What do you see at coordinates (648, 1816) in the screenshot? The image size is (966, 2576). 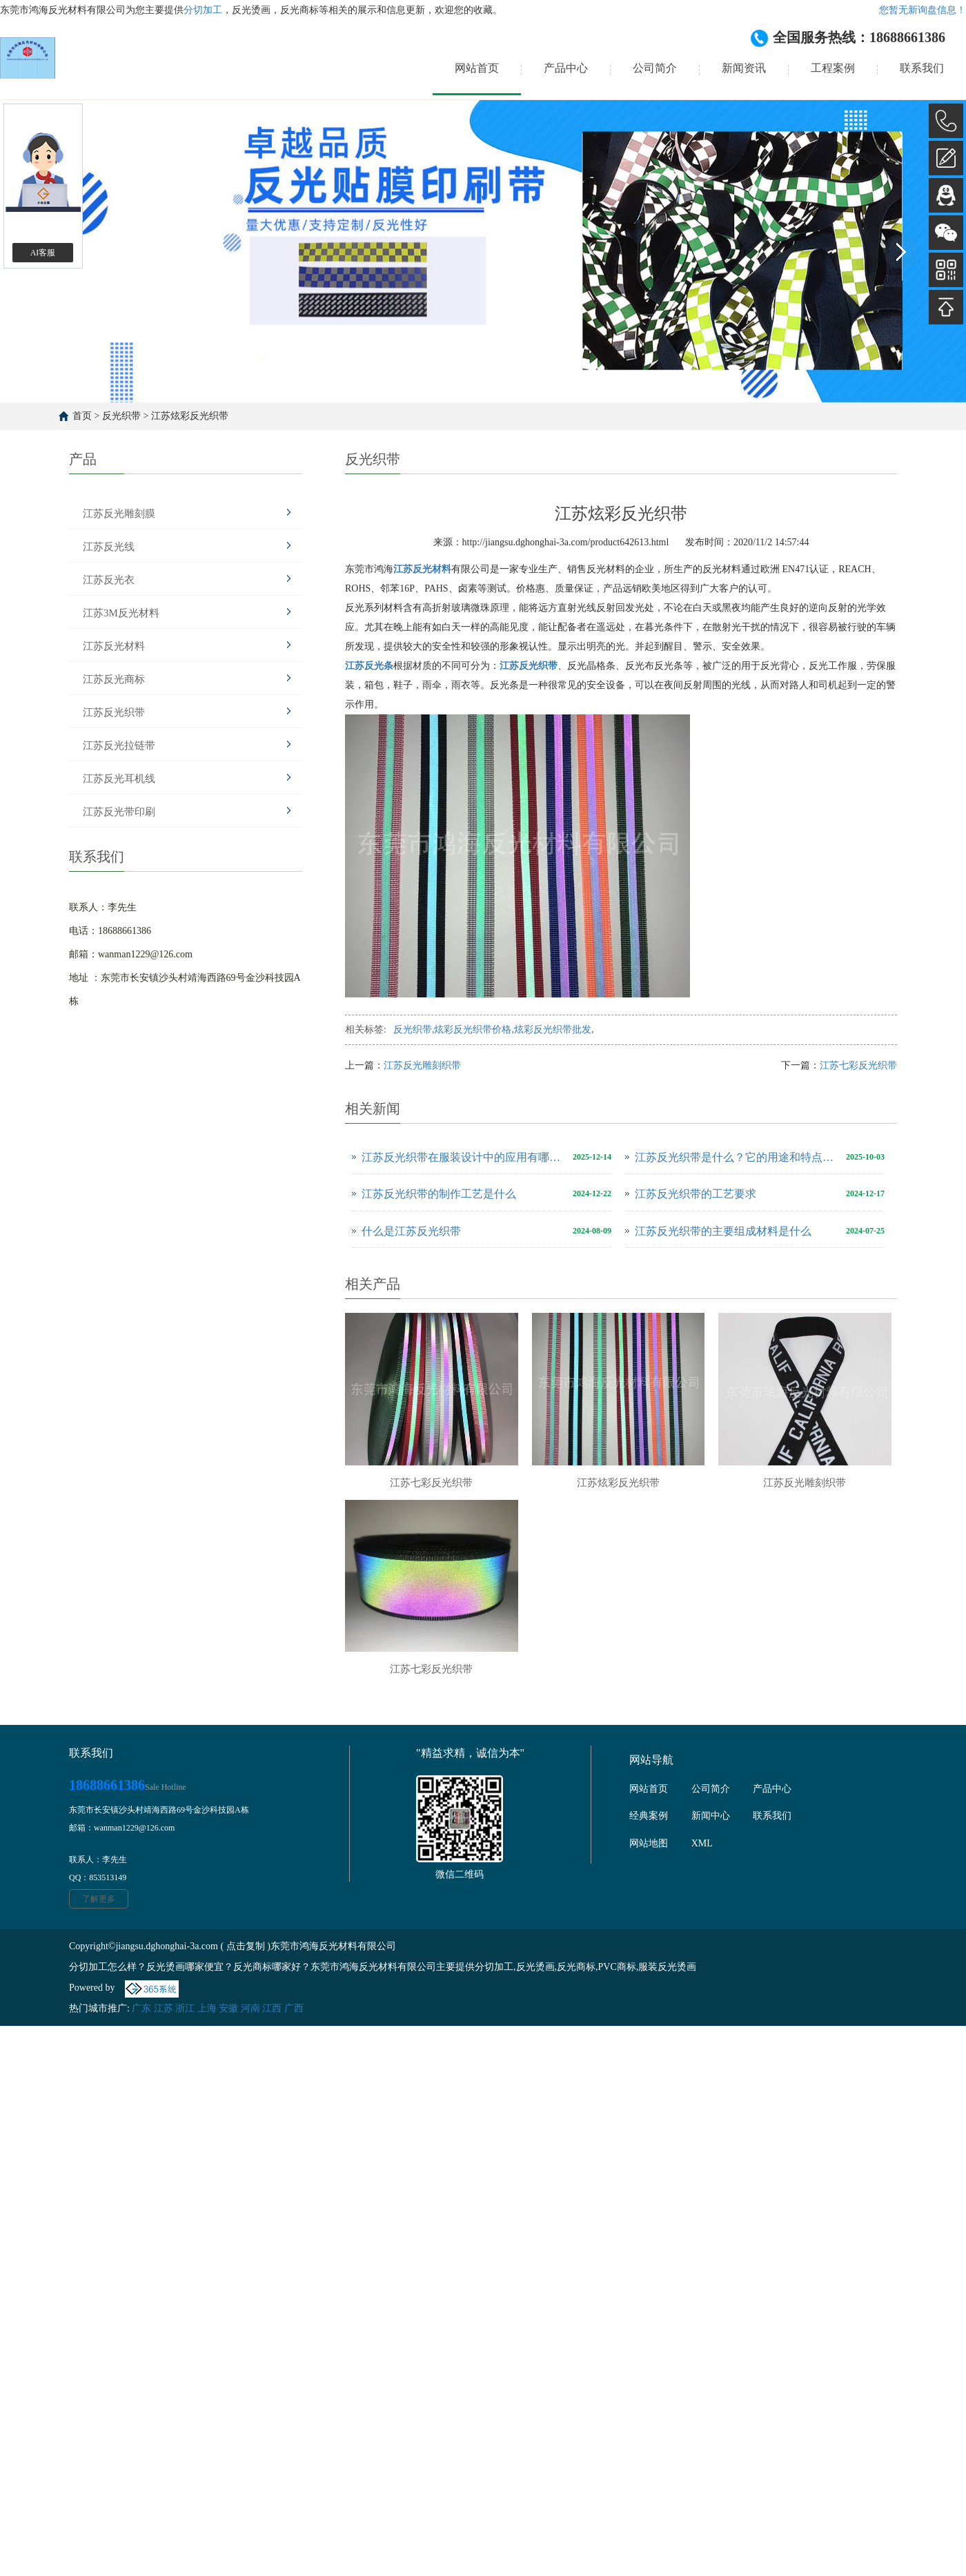 I see `经典案例` at bounding box center [648, 1816].